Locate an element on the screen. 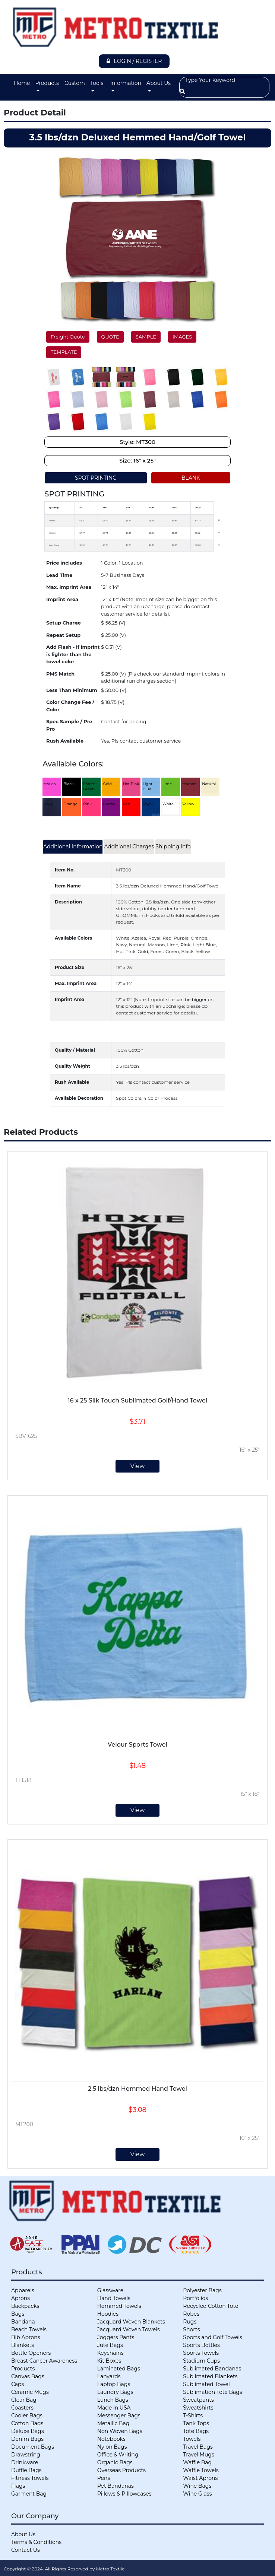 This screenshot has width=275, height=2576. Freight Quote is located at coordinates (68, 337).